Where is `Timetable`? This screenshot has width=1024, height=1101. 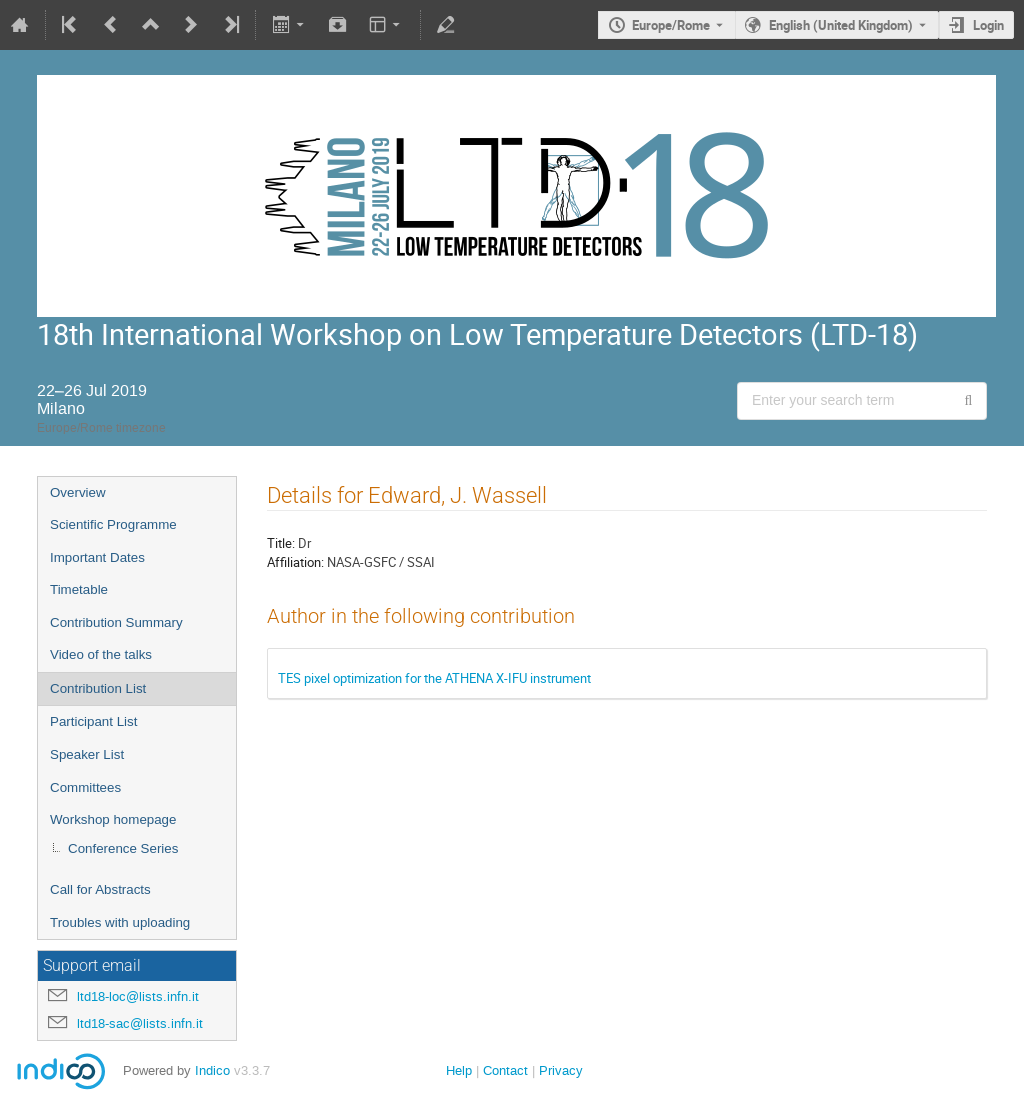 Timetable is located at coordinates (79, 589).